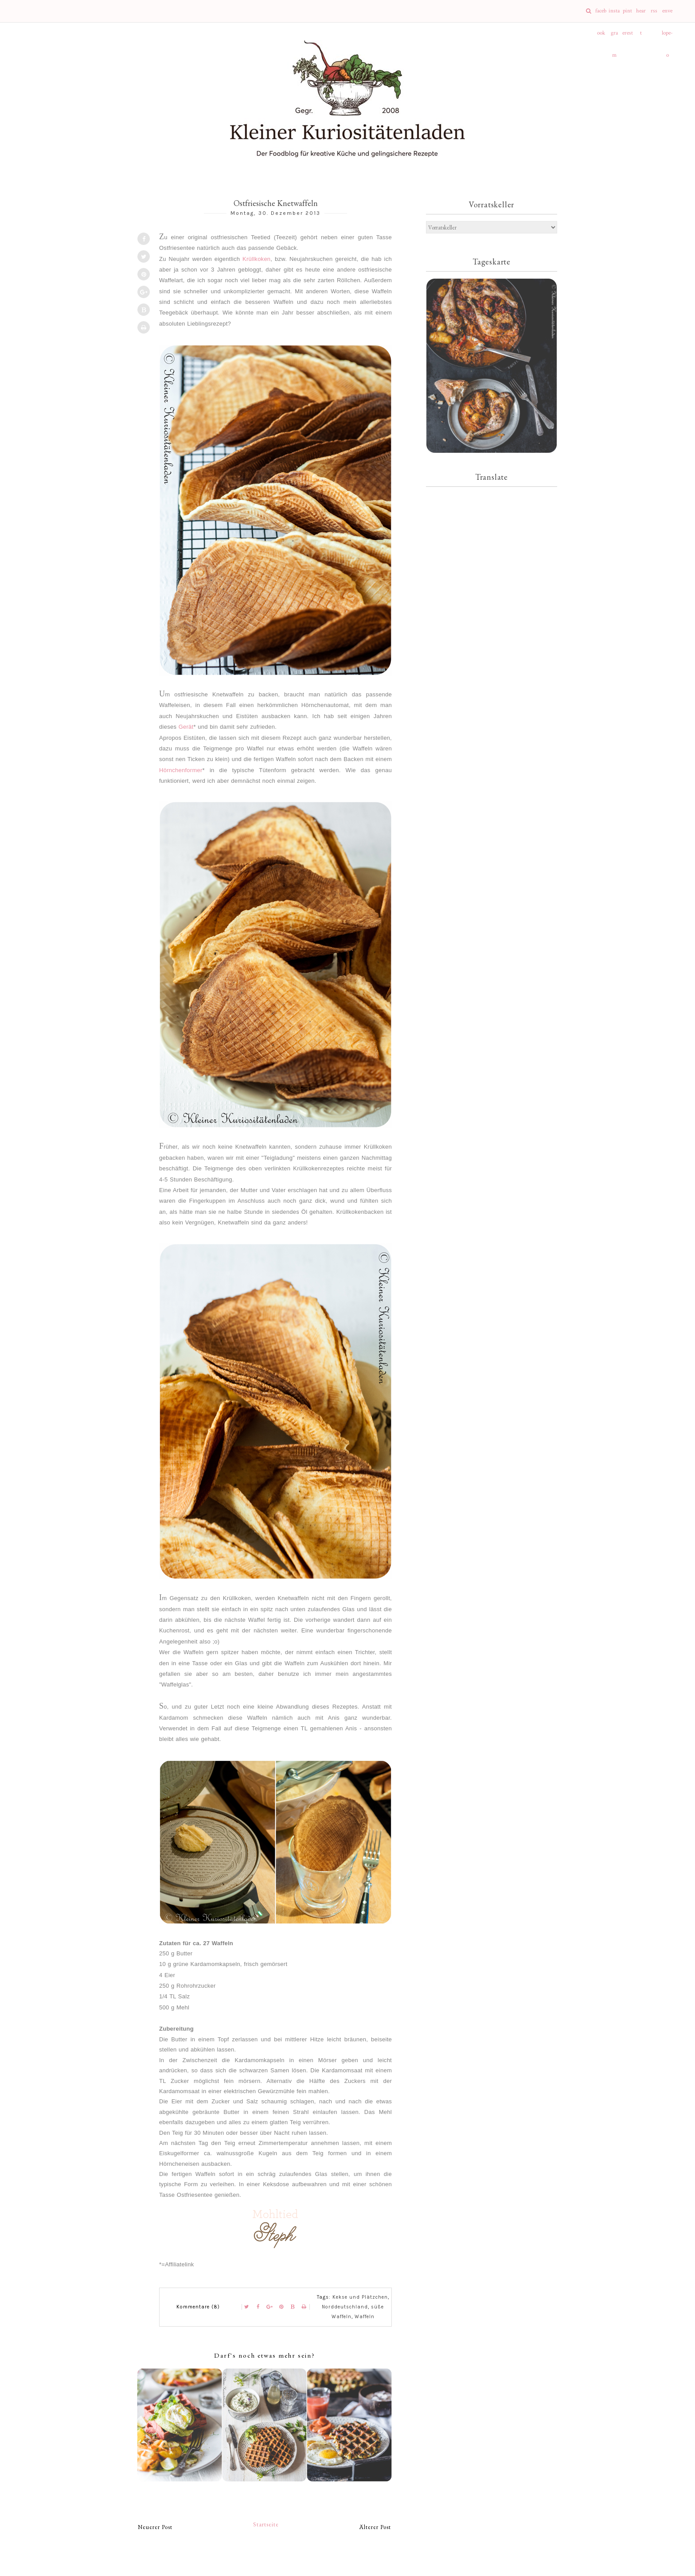 The width and height of the screenshot is (695, 2576). What do you see at coordinates (365, 2317) in the screenshot?
I see `Waffeln` at bounding box center [365, 2317].